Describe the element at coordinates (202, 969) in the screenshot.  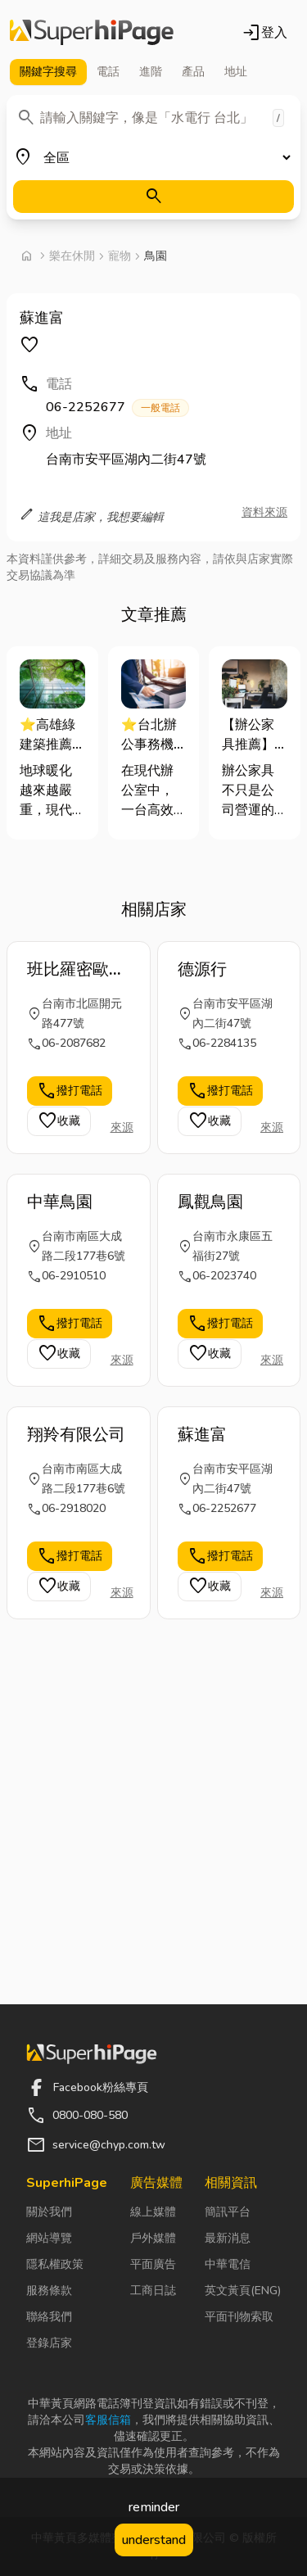
I see `德源行` at that location.